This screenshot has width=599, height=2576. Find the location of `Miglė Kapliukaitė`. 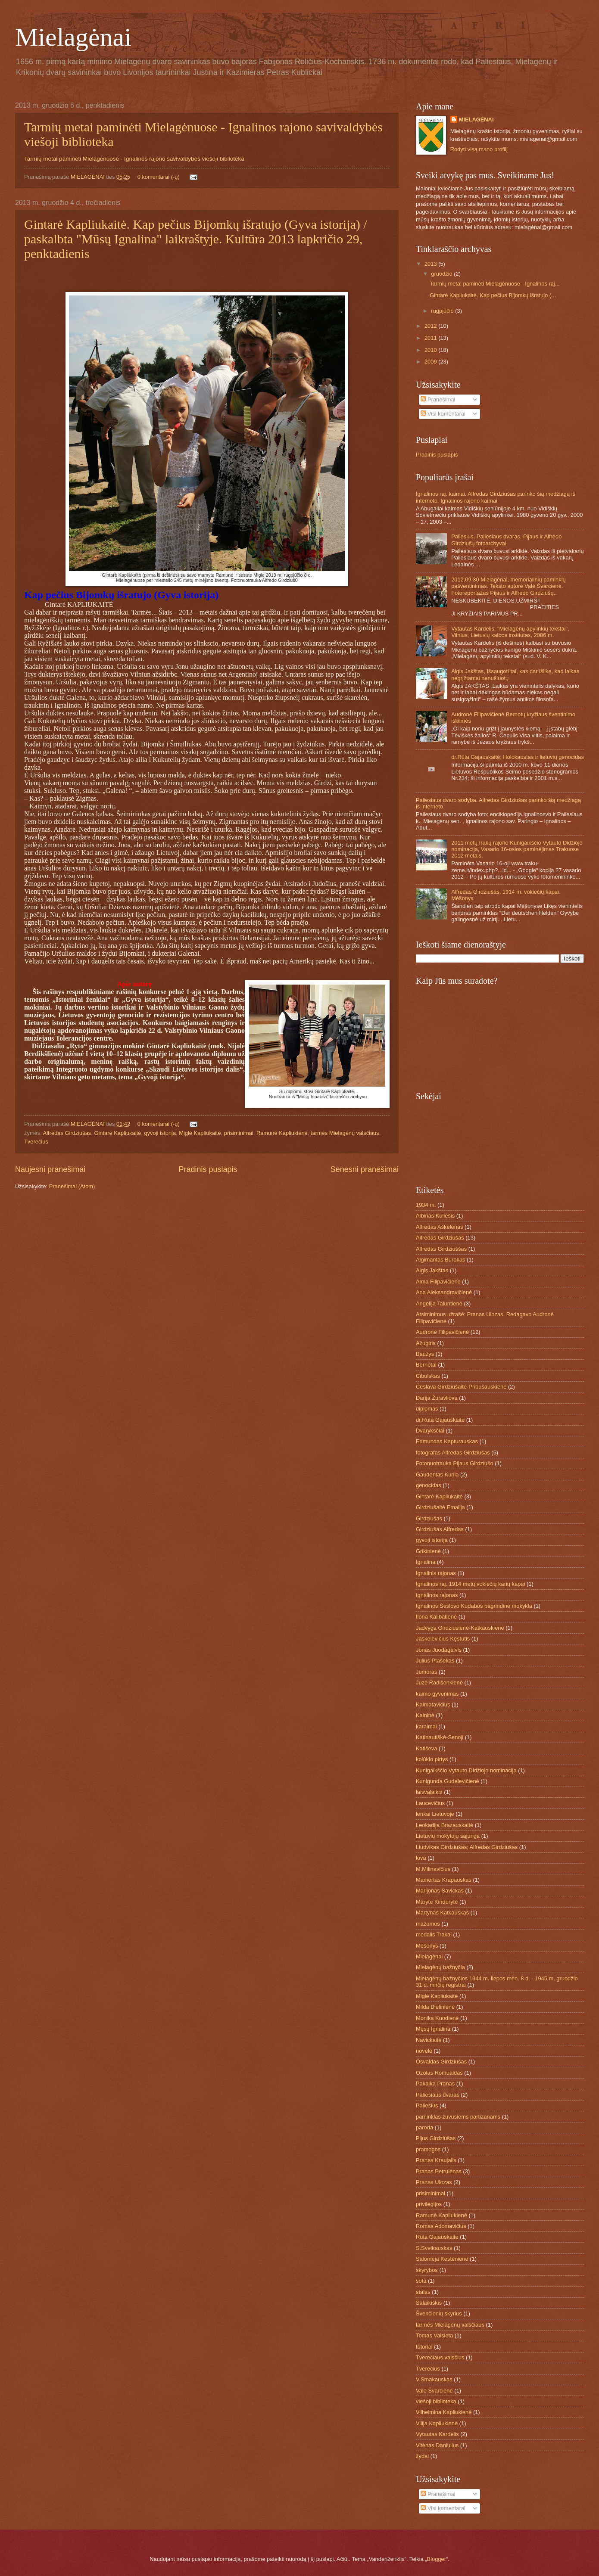

Miglė Kapliukaitė is located at coordinates (200, 1133).